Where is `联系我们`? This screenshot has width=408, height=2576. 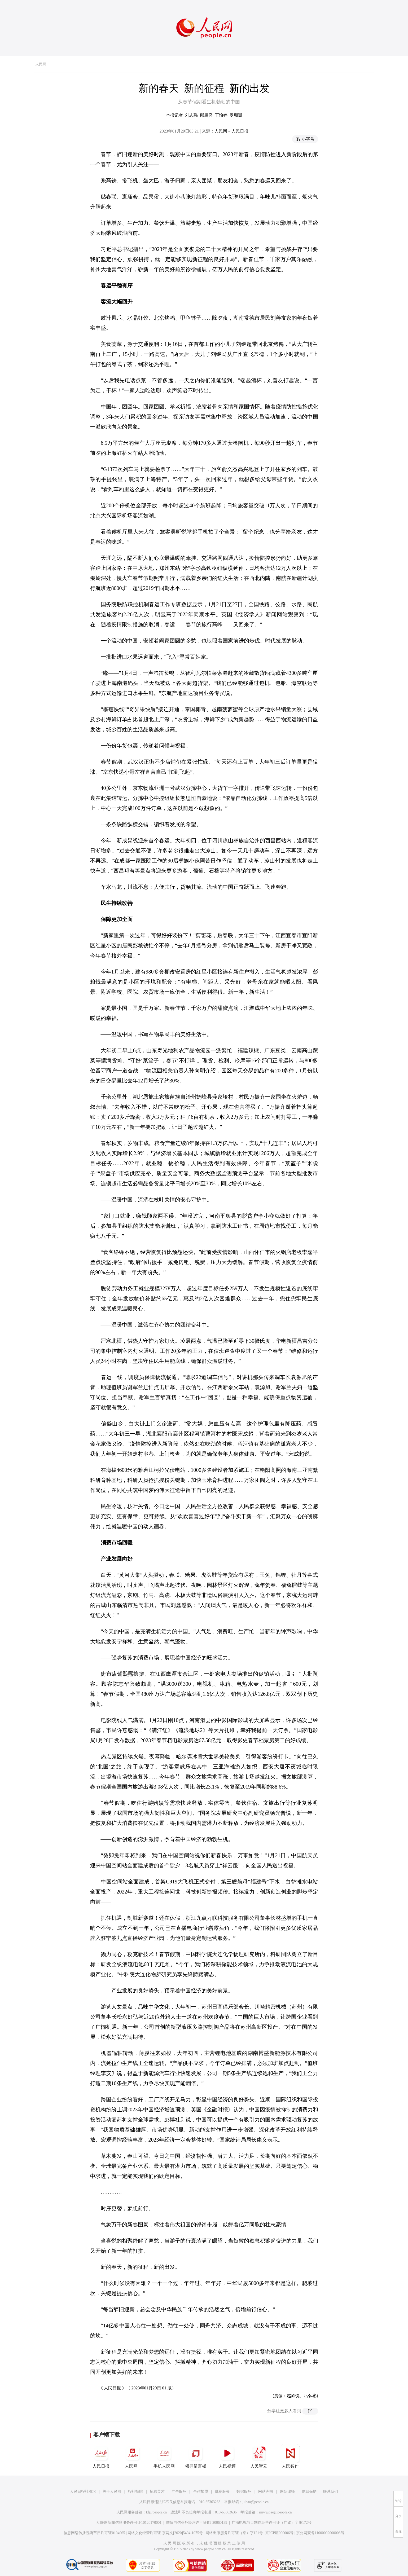
联系我们 is located at coordinates (330, 2492).